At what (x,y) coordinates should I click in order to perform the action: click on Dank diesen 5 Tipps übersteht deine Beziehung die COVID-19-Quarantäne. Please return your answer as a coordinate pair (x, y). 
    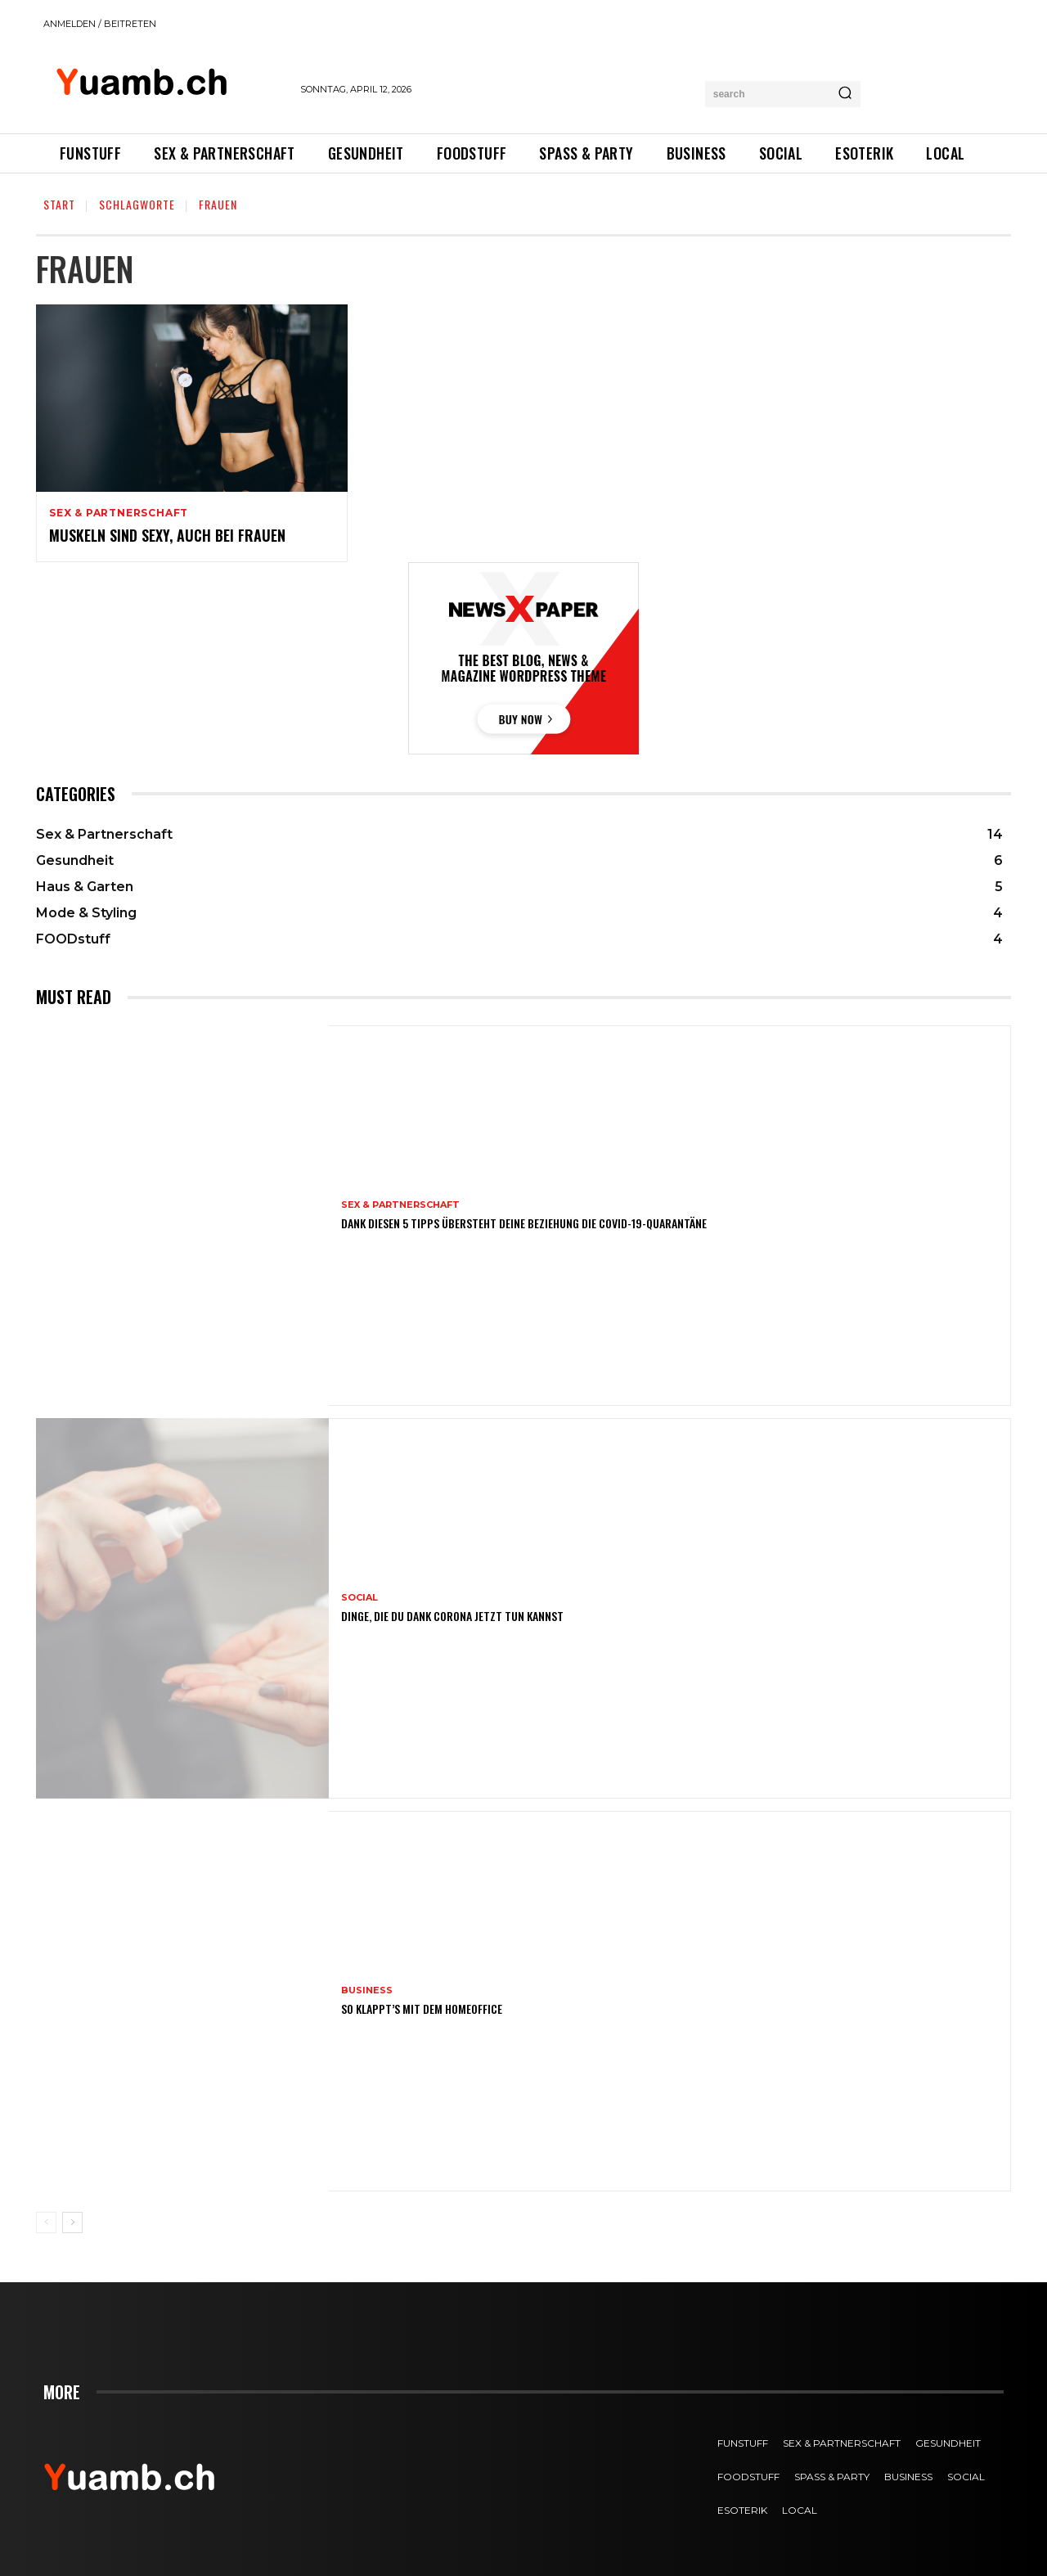
    Looking at the image, I should click on (524, 1223).